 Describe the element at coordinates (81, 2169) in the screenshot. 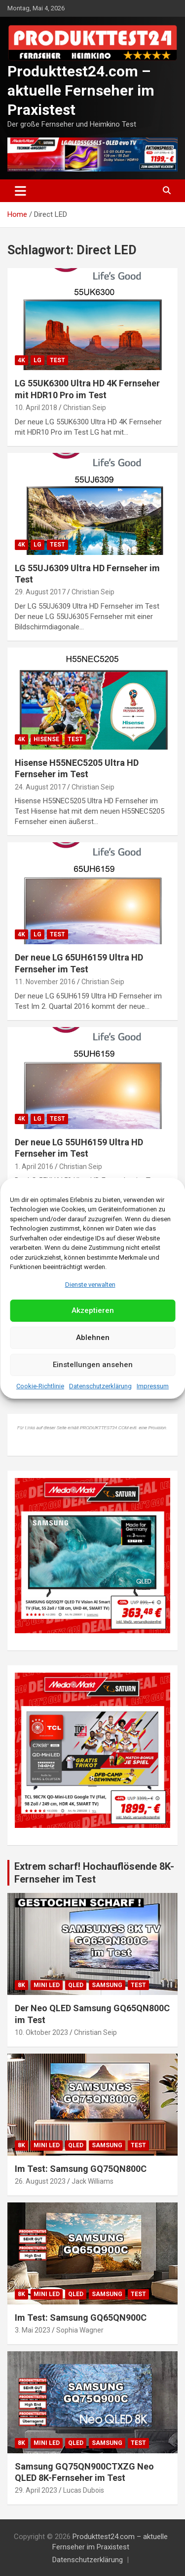

I see `Im Test: Samsung GQ75QN800C` at that location.